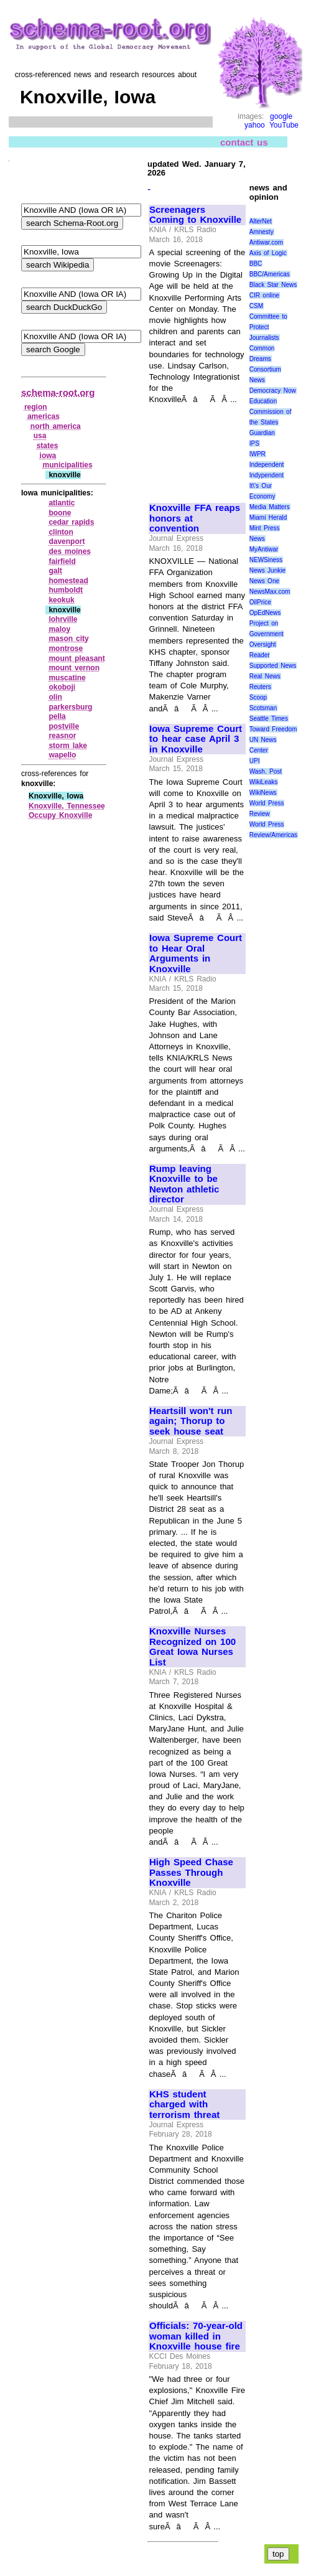 The image size is (311, 2576). I want to click on Education Commission of the States, so click(270, 412).